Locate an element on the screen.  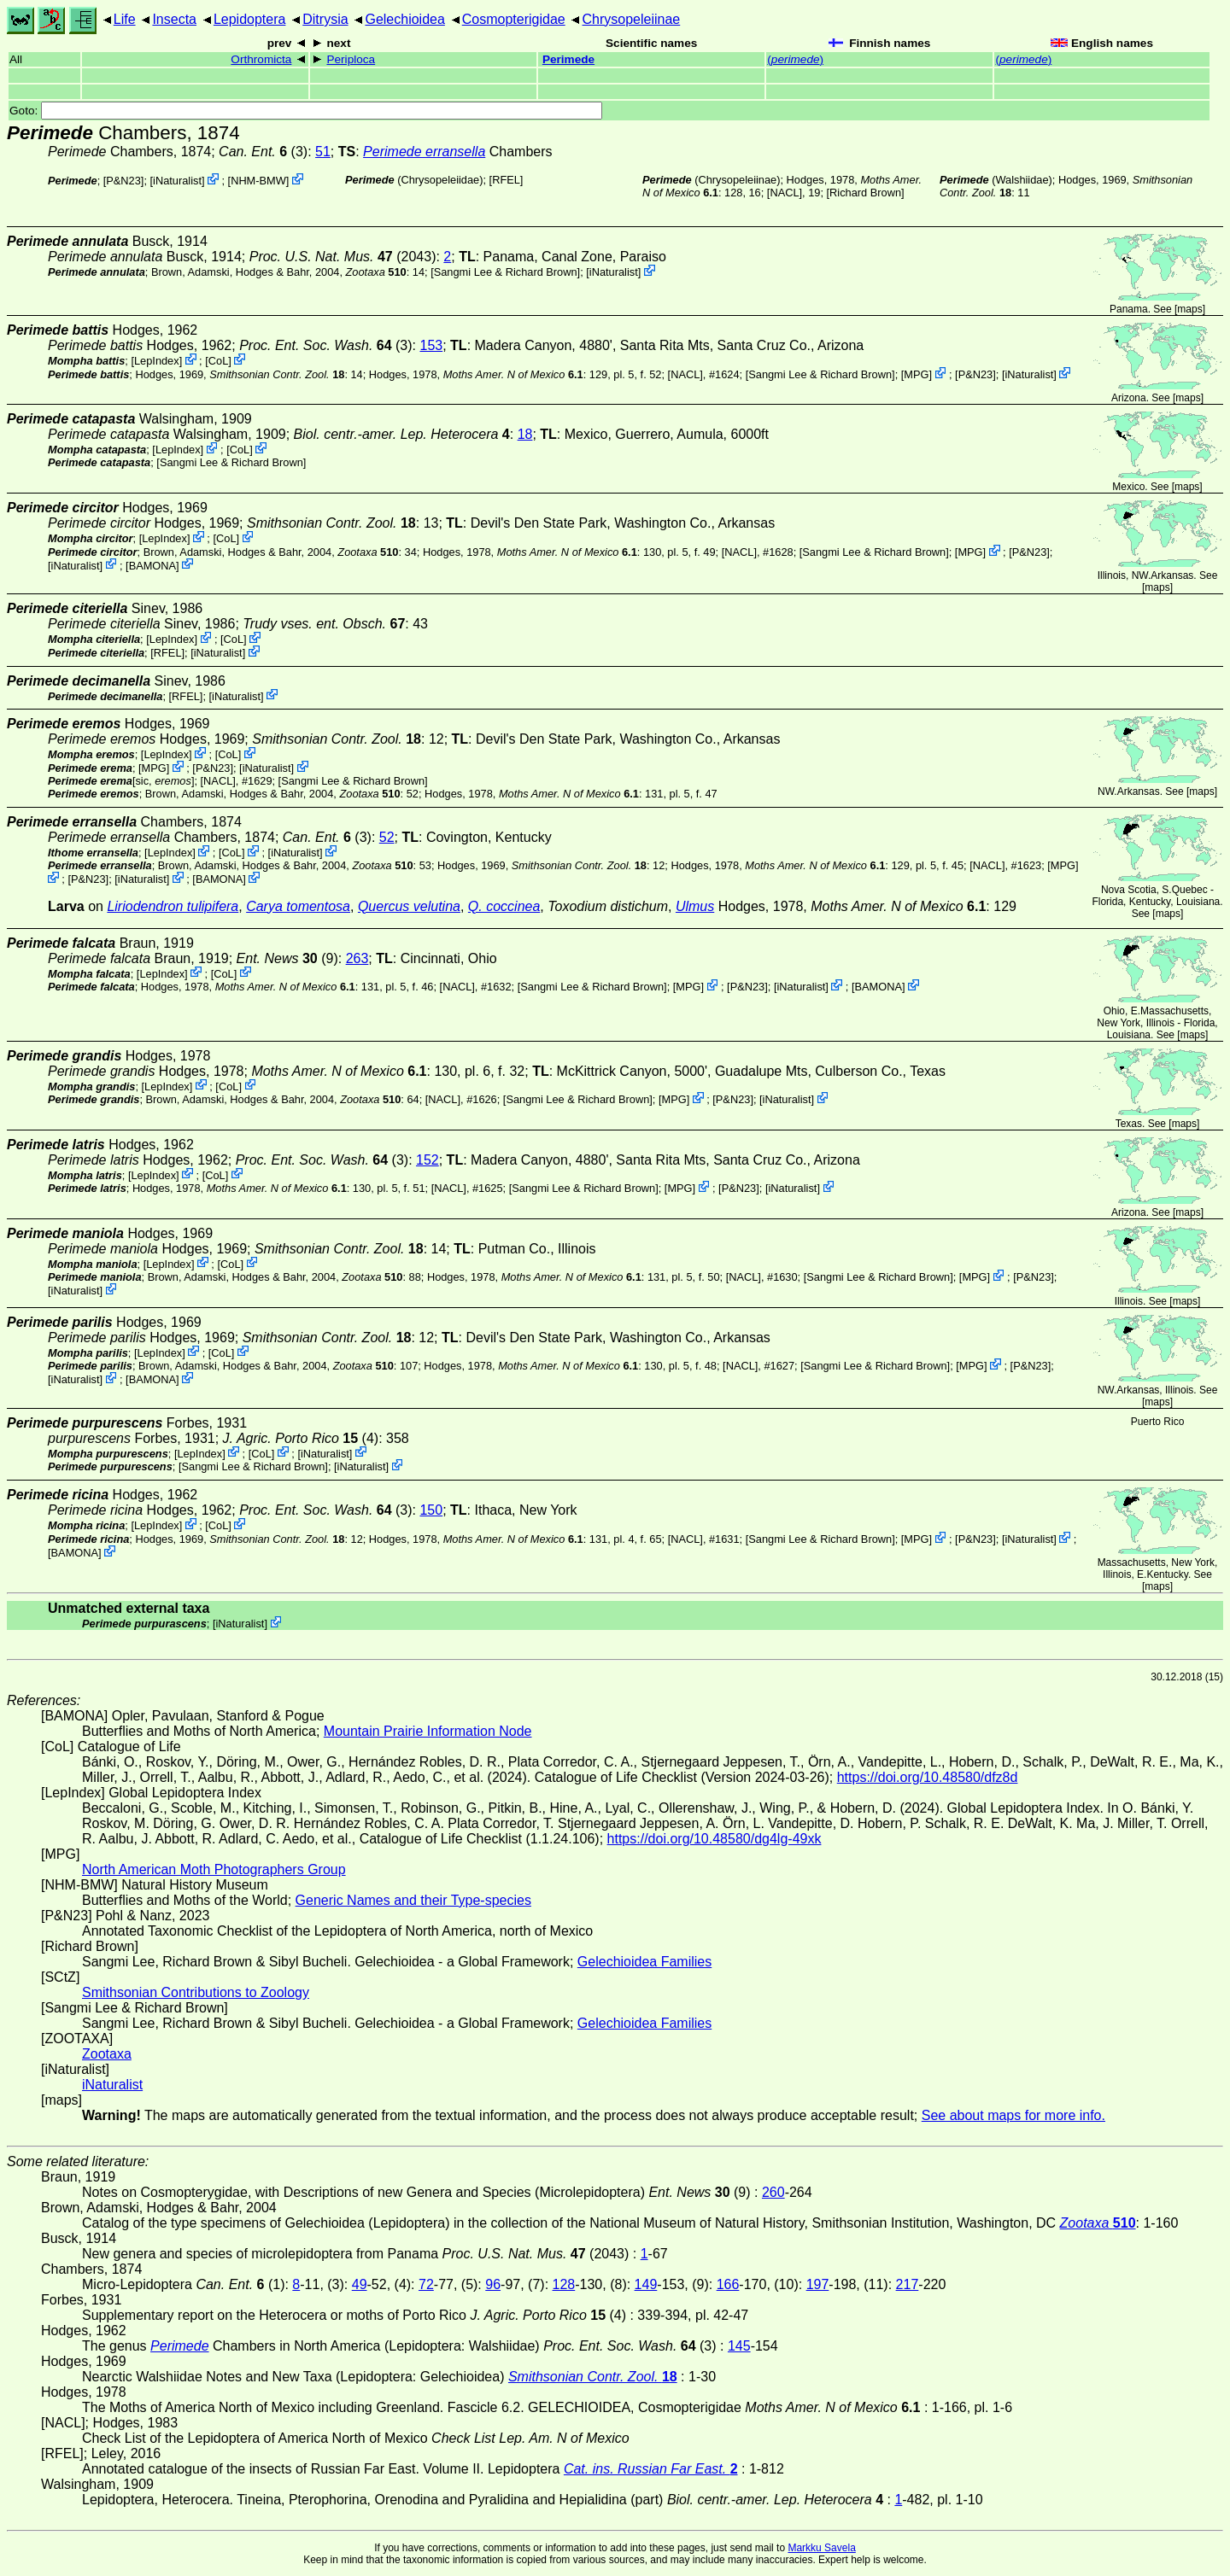
152 is located at coordinates (427, 1160).